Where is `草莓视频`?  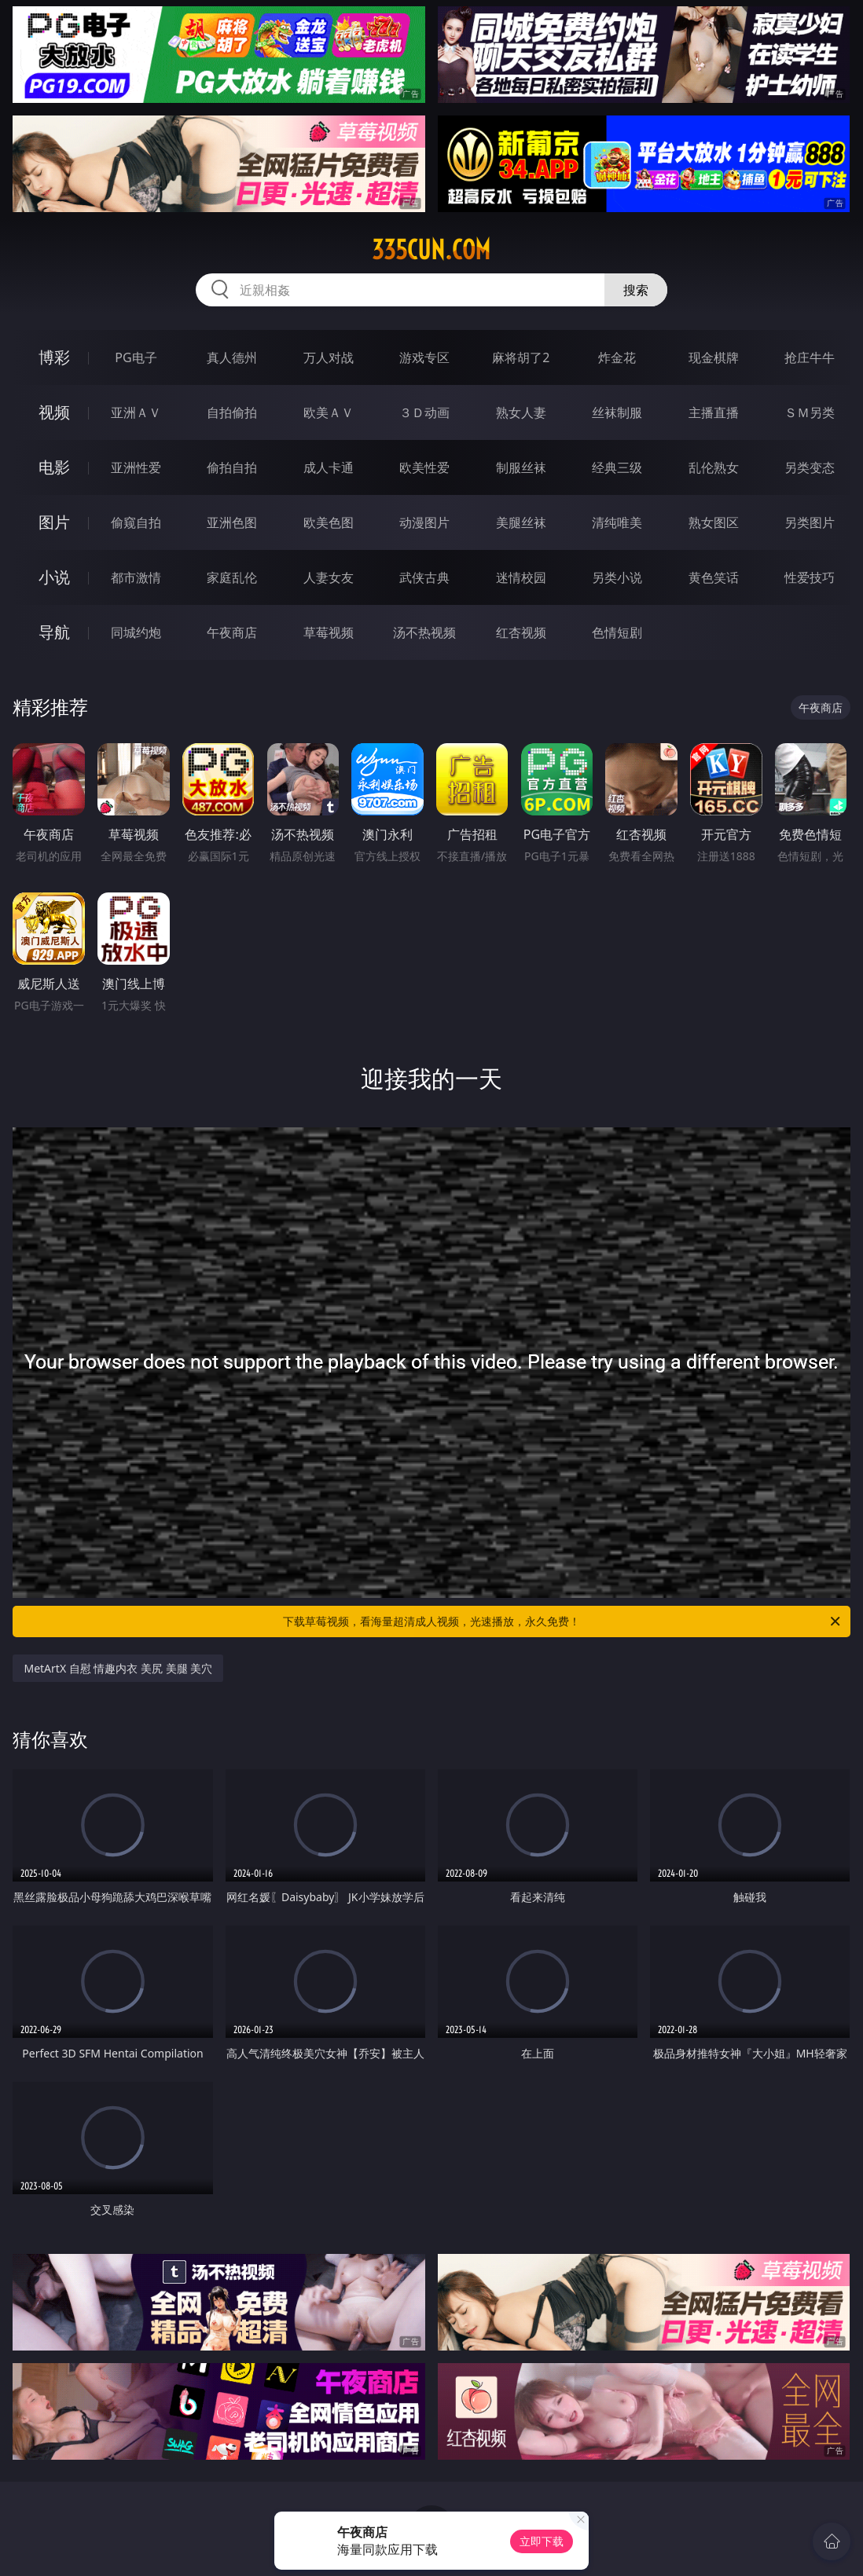 草莓视频 is located at coordinates (328, 632).